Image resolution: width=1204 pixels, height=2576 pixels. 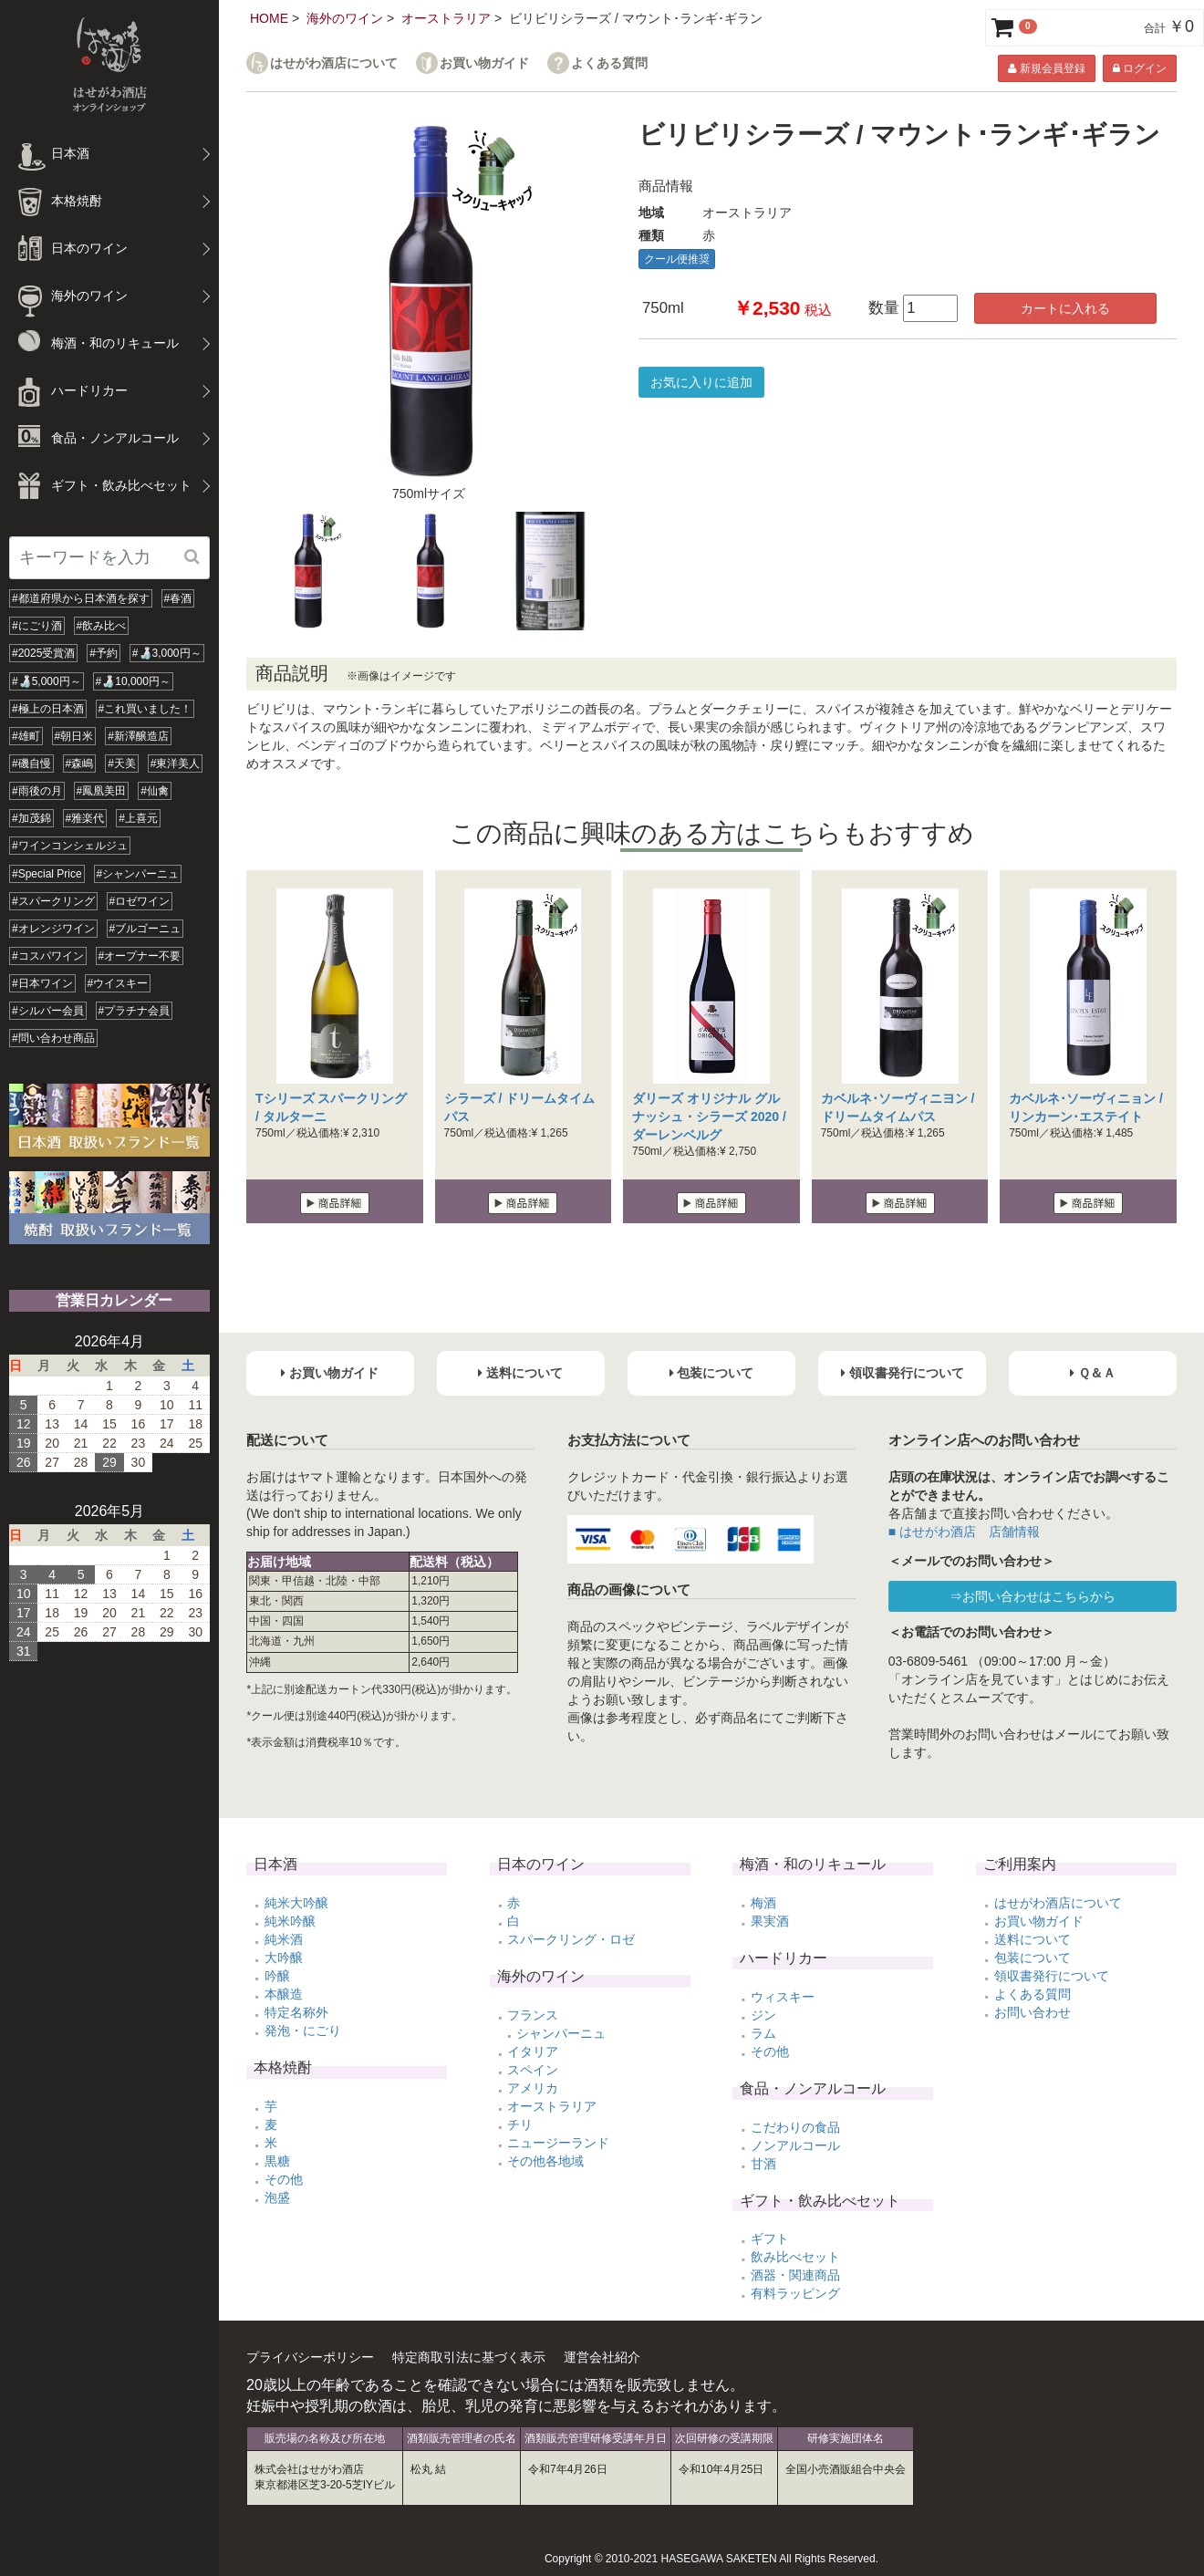 What do you see at coordinates (602, 2357) in the screenshot?
I see `運営会社紹介` at bounding box center [602, 2357].